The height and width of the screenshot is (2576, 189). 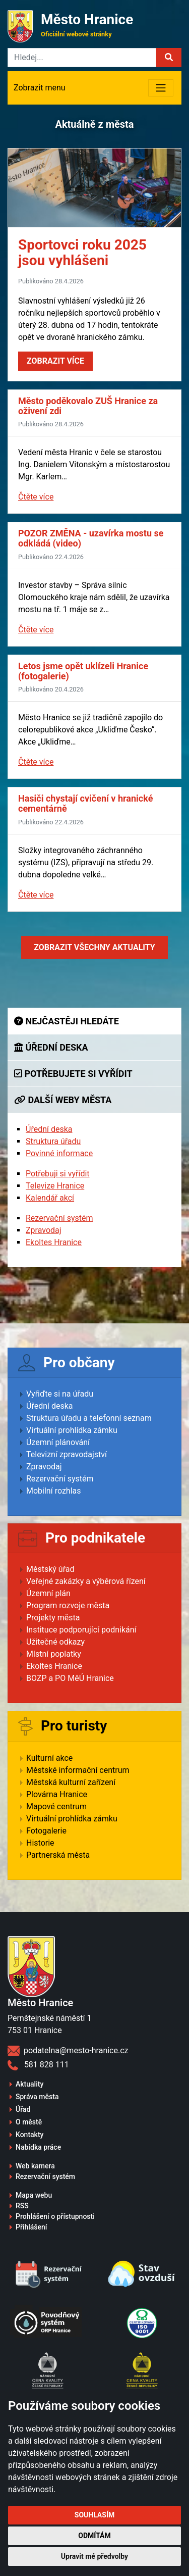 What do you see at coordinates (40, 87) in the screenshot?
I see `Zobrazit menu [Toggle navigation]` at bounding box center [40, 87].